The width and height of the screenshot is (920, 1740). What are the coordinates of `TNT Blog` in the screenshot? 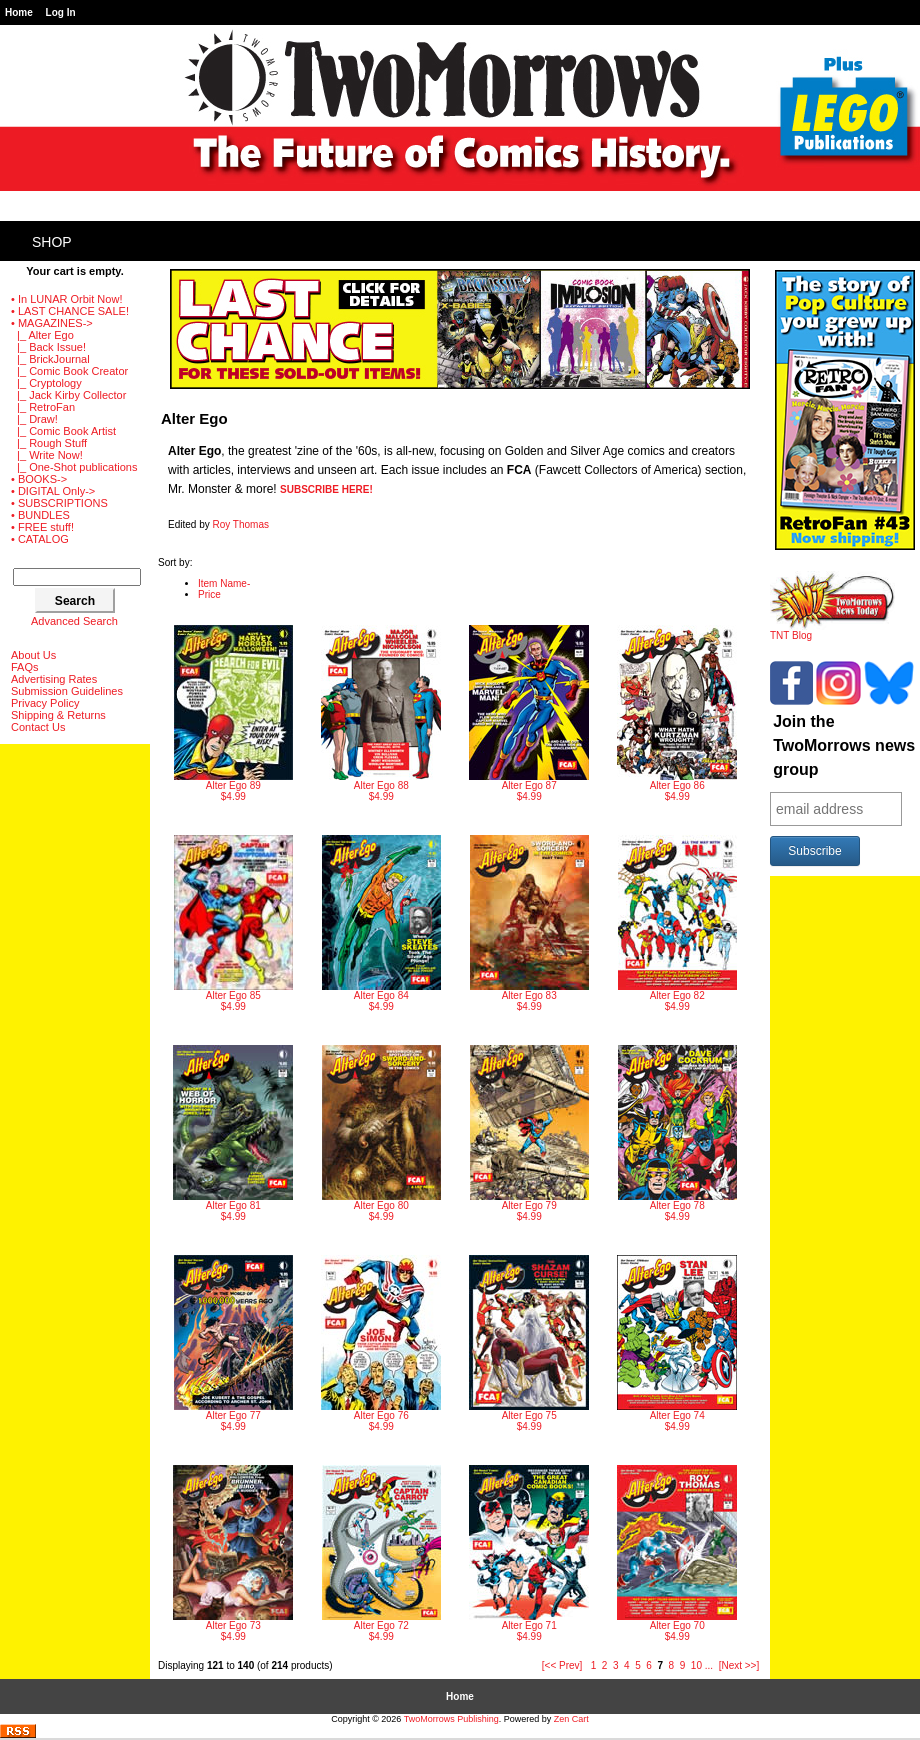 It's located at (832, 631).